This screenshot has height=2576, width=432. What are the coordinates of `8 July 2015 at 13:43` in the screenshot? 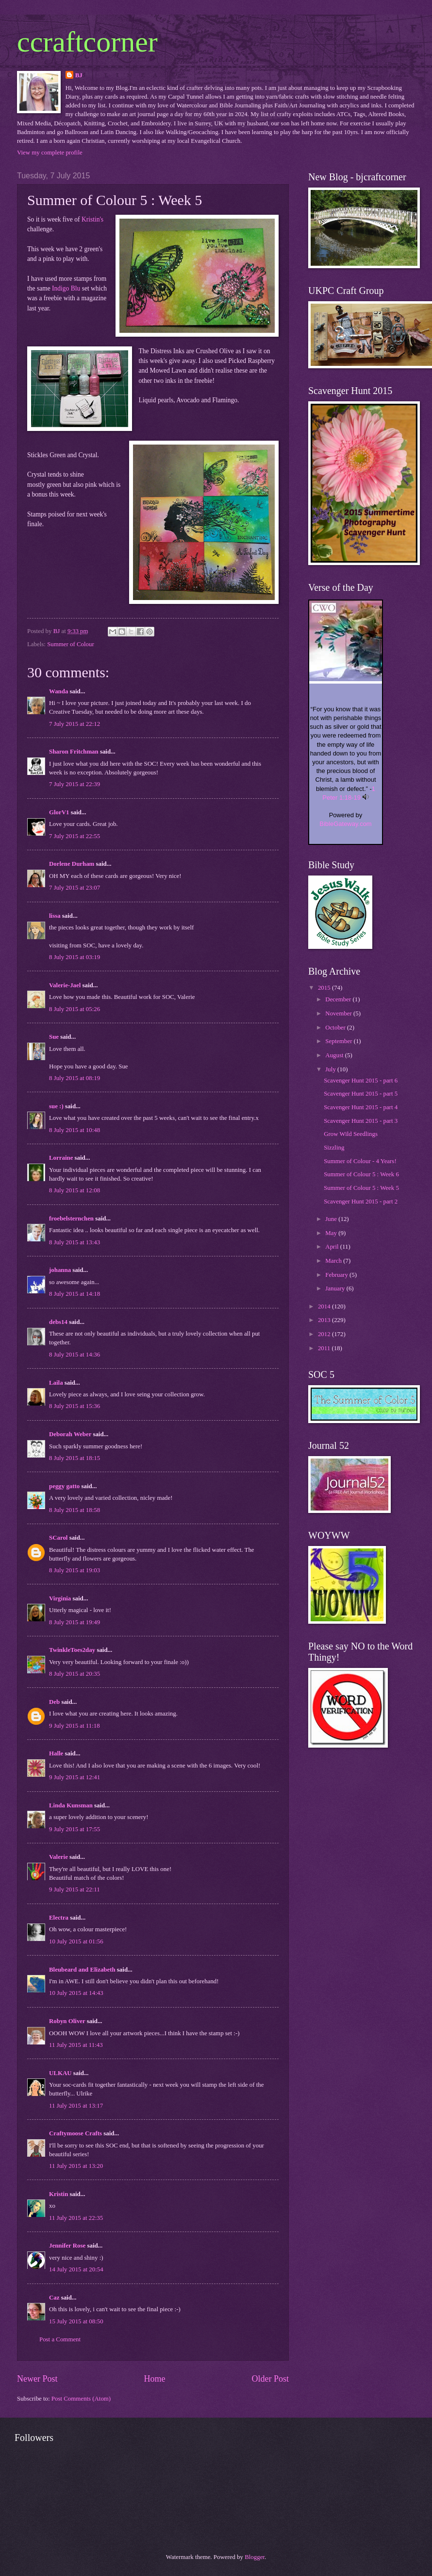 It's located at (74, 1242).